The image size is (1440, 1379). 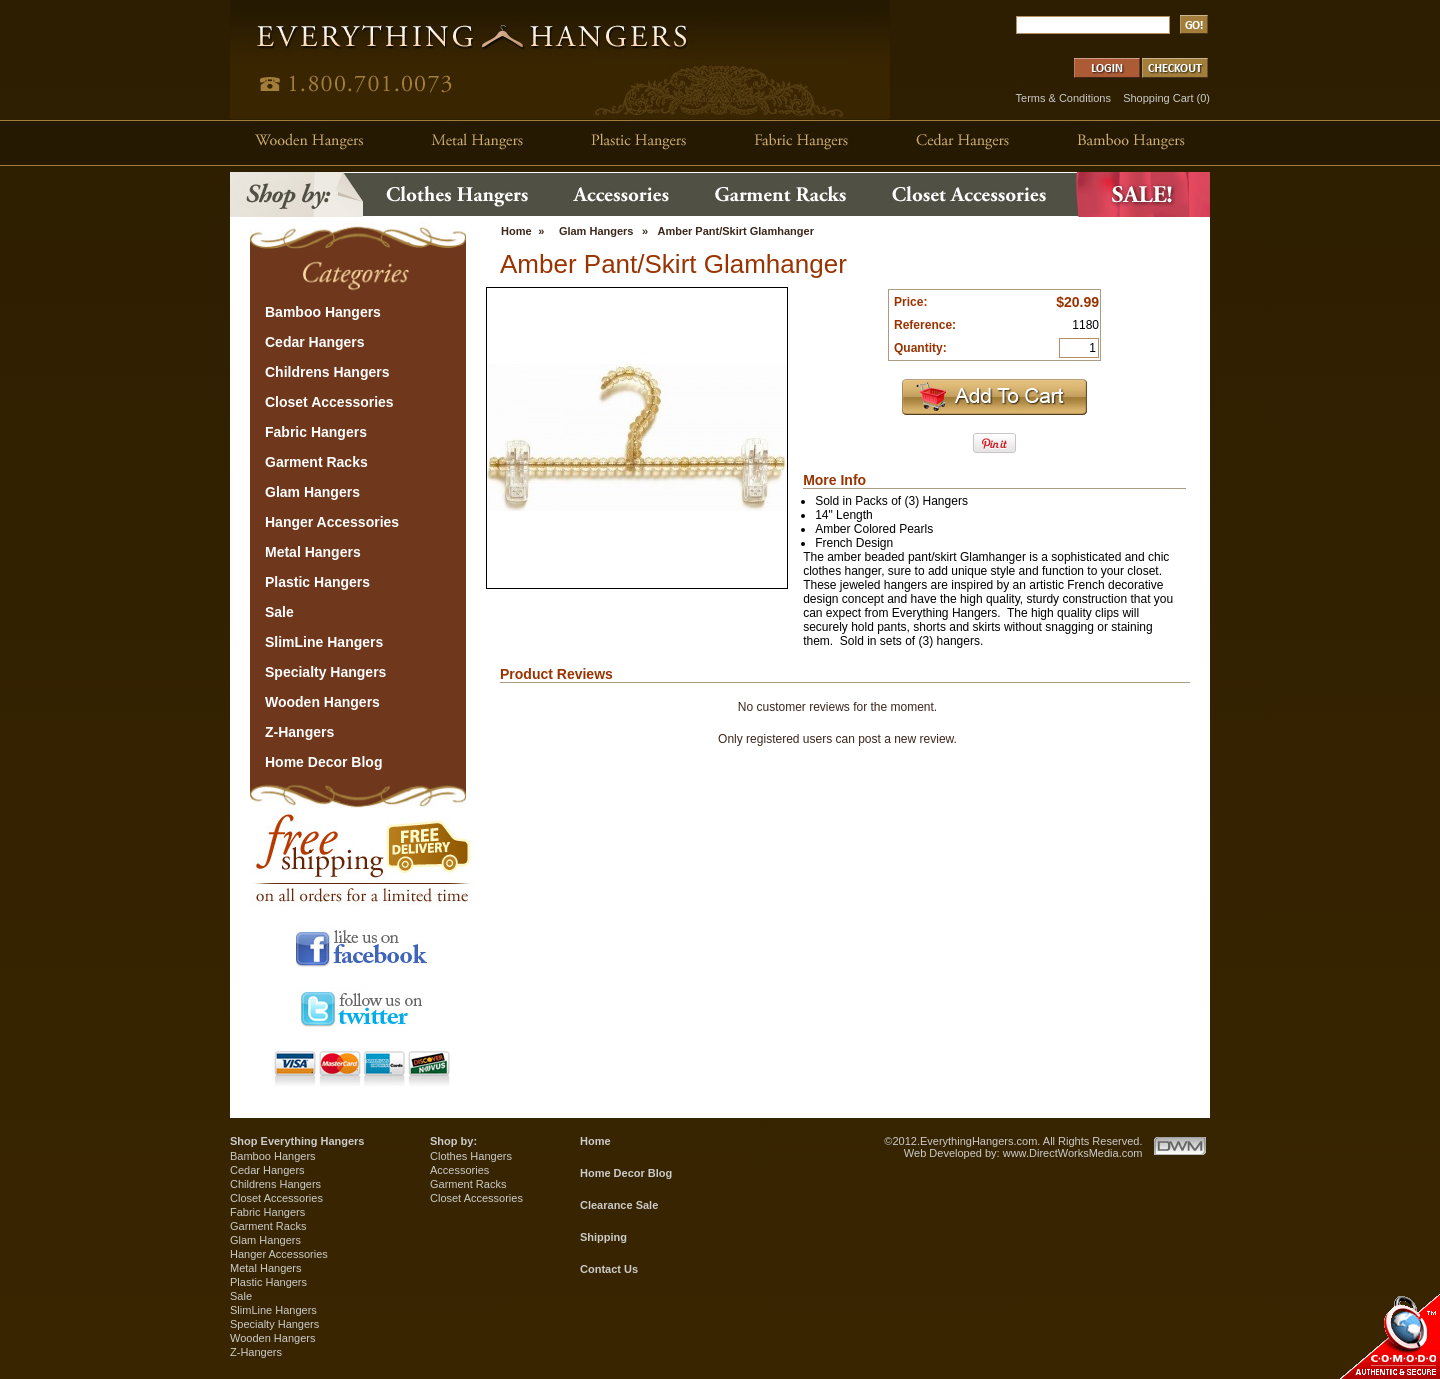 I want to click on Home Decor Blog, so click(x=626, y=1173).